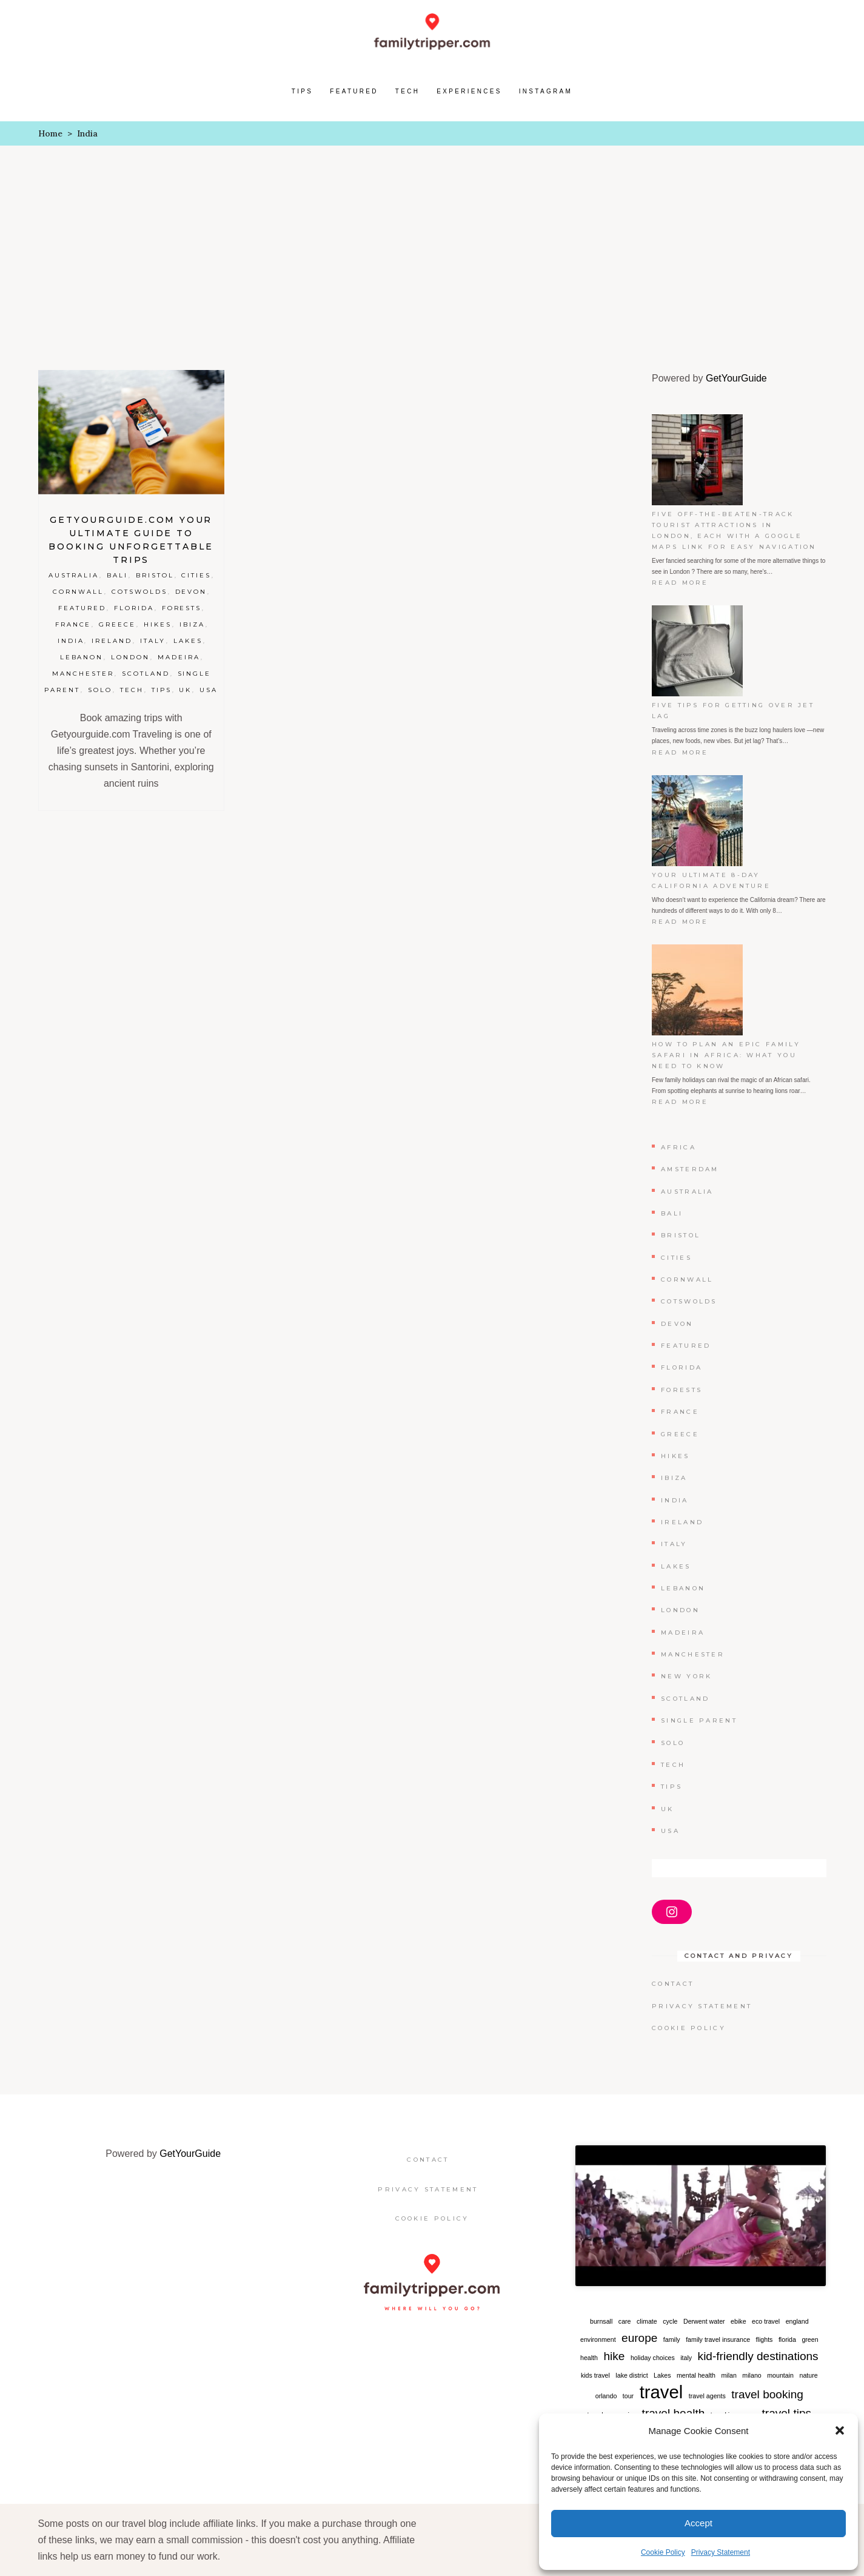 Image resolution: width=864 pixels, height=2576 pixels. Describe the element at coordinates (780, 2375) in the screenshot. I see `mountain [mountain (1 item)]` at that location.